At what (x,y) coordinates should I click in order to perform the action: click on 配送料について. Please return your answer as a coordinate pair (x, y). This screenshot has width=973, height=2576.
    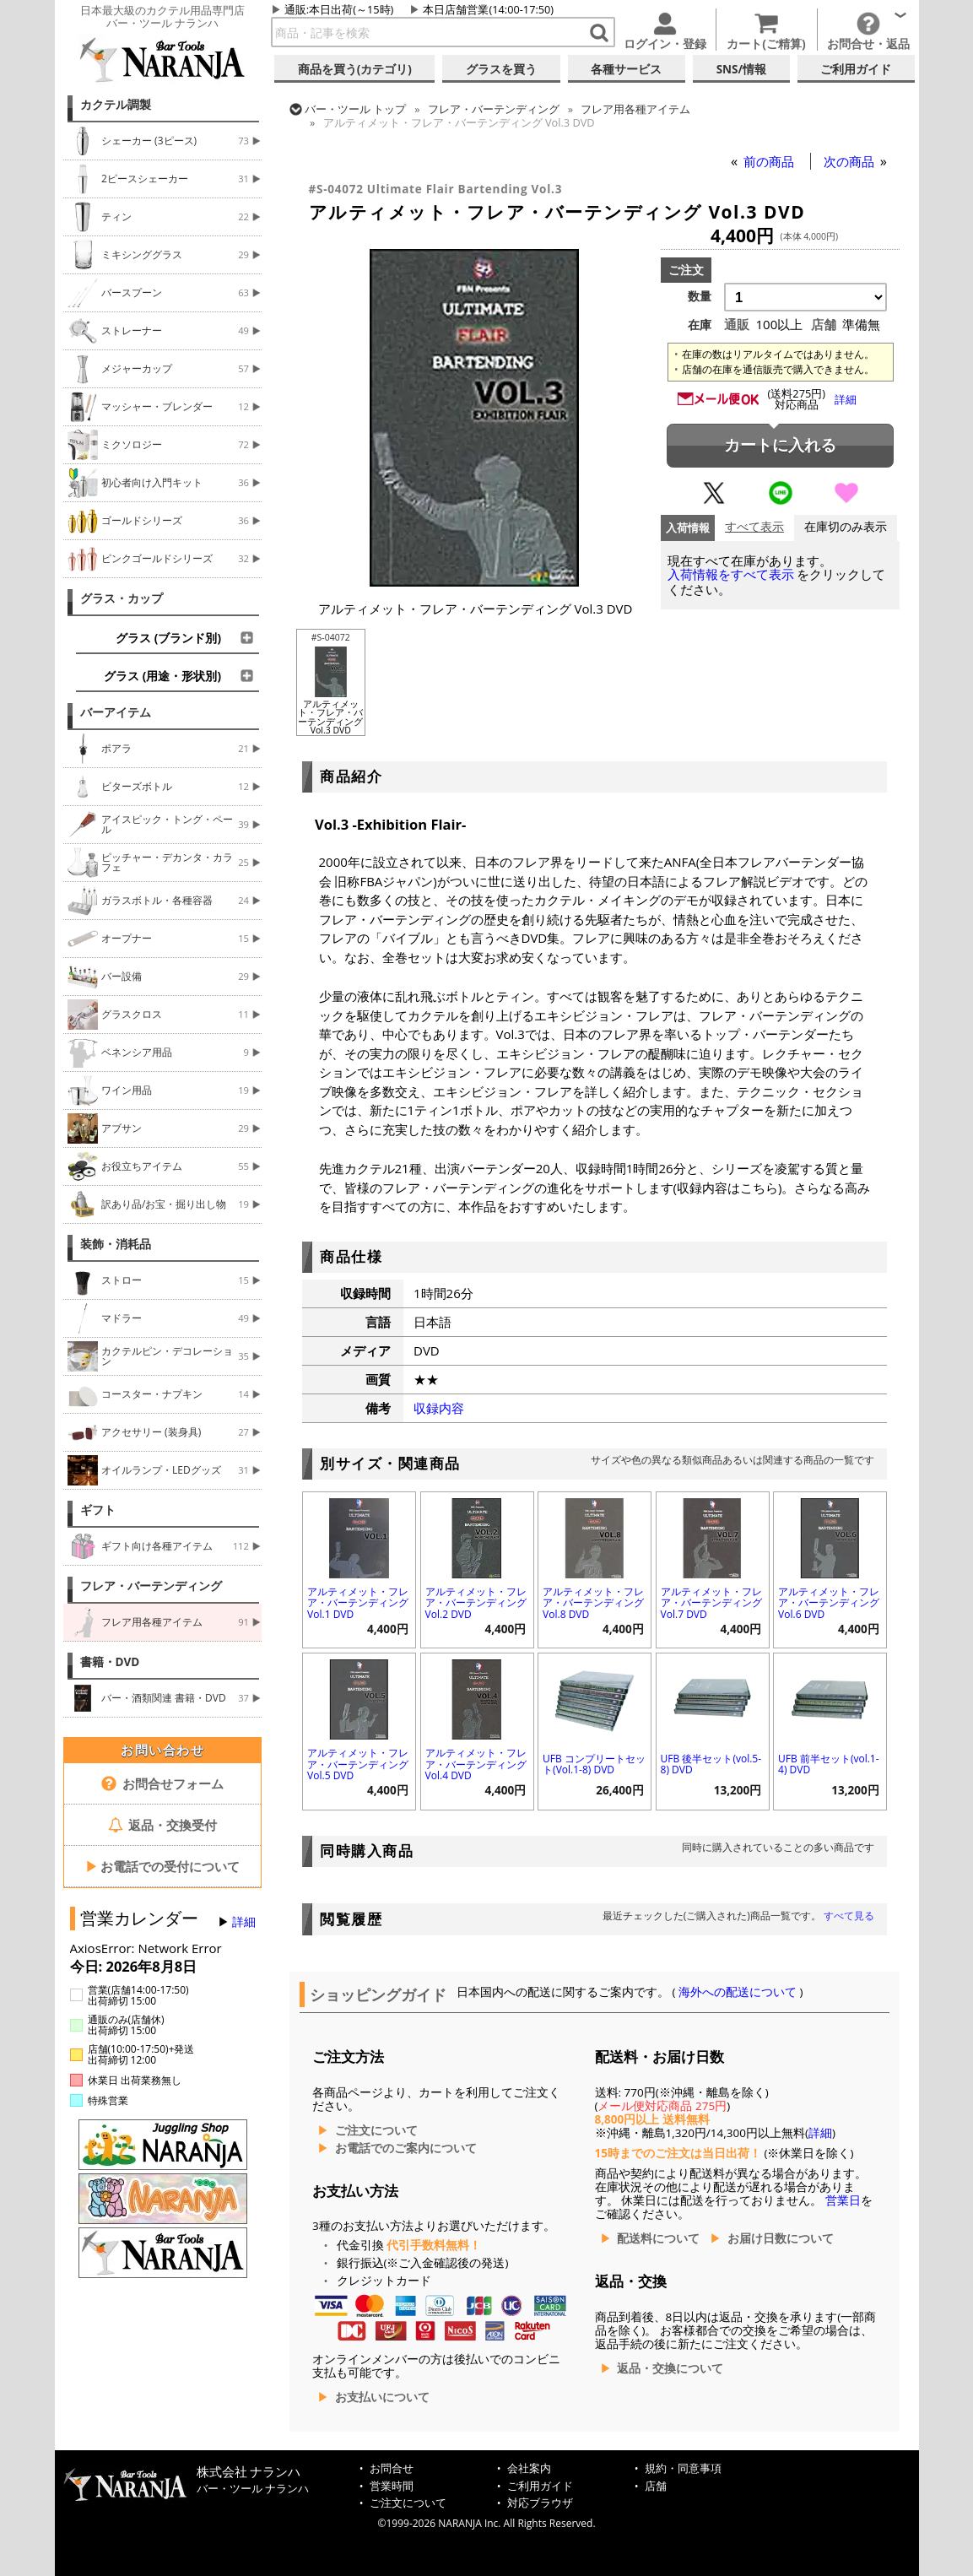
    Looking at the image, I should click on (658, 2238).